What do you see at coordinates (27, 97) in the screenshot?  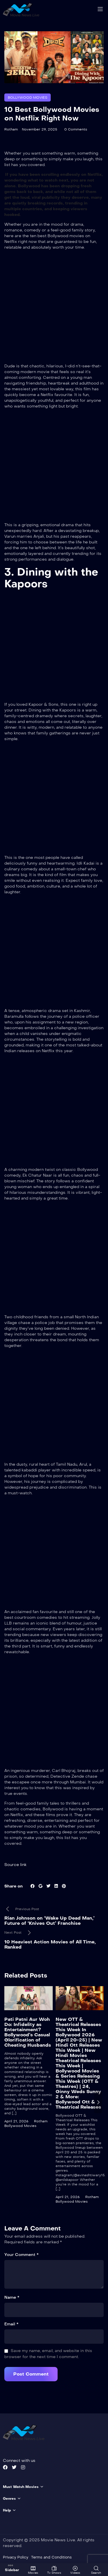 I see `Bollywood Movies` at bounding box center [27, 97].